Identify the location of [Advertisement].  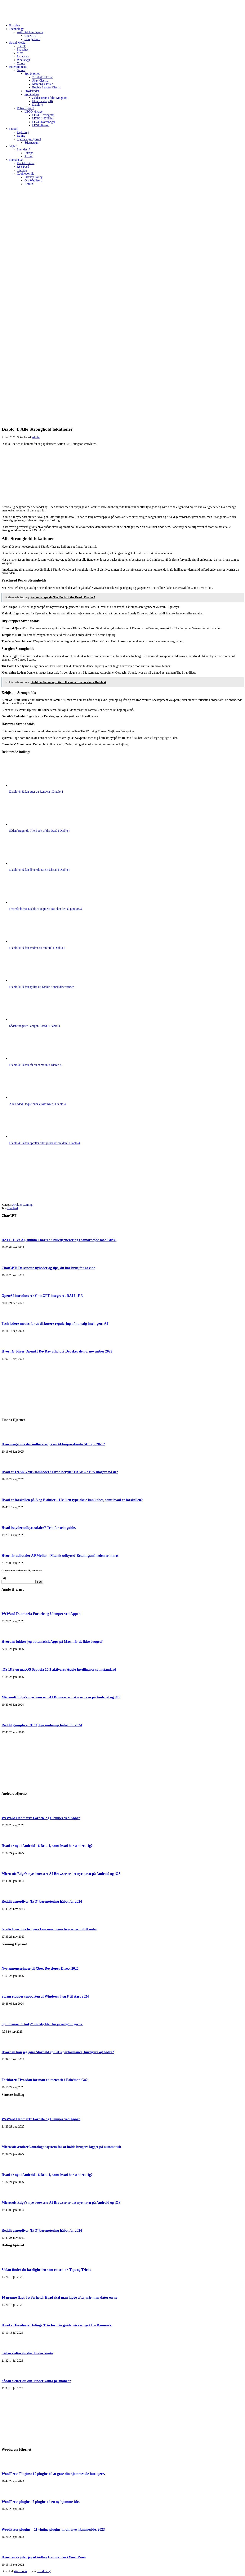
(122, 215).